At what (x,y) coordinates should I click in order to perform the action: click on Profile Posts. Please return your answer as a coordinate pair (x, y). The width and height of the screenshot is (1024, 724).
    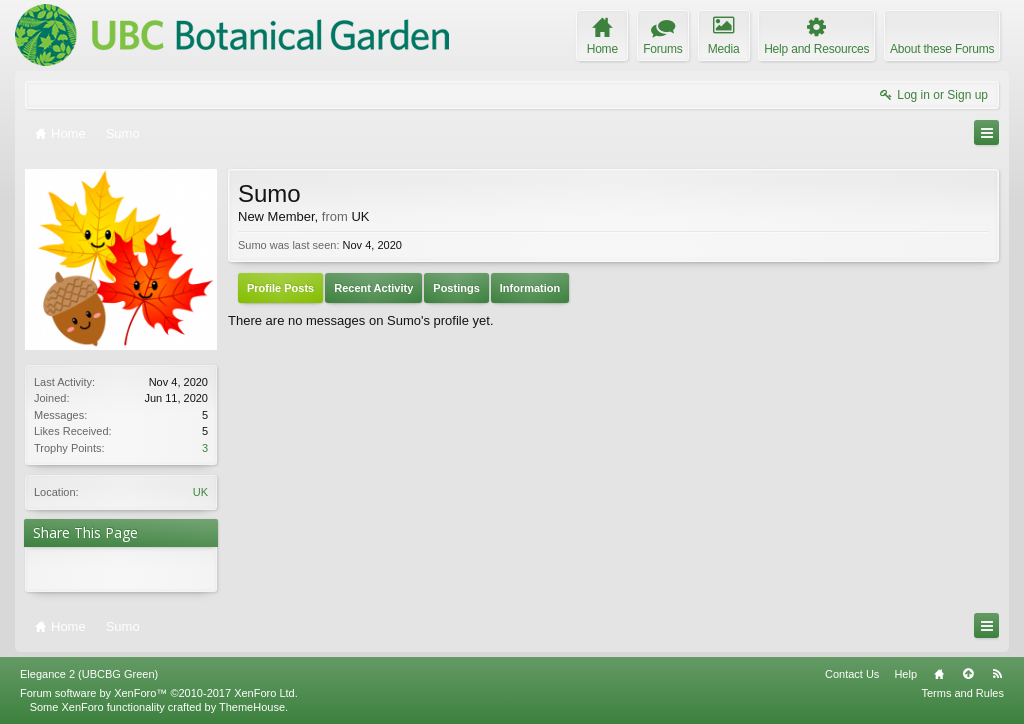
    Looking at the image, I should click on (280, 288).